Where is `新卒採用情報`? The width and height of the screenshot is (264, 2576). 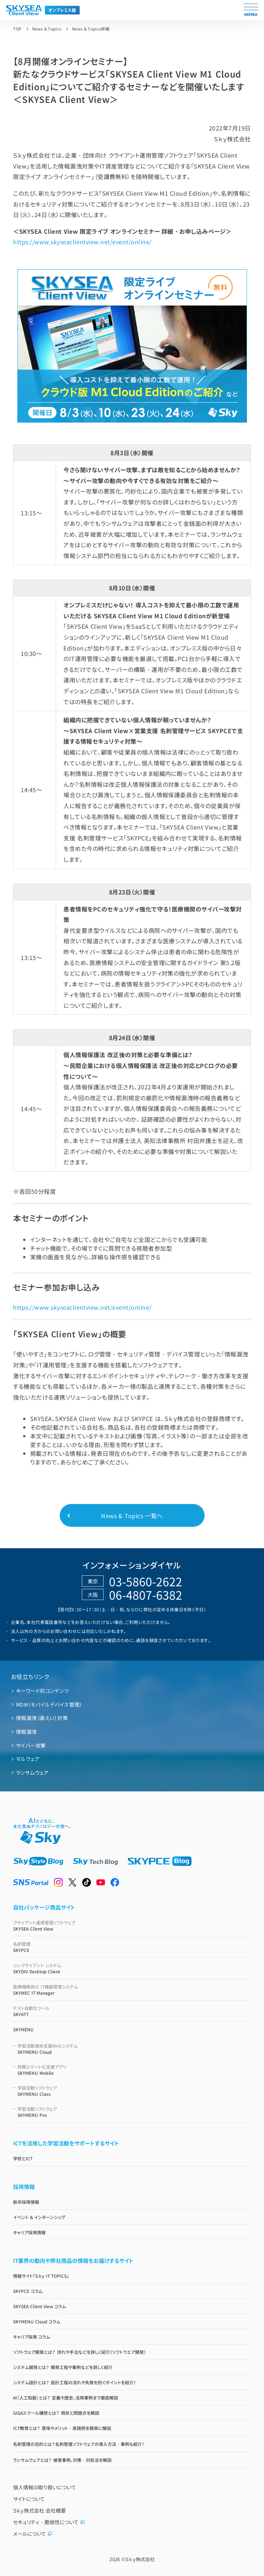
新卒採用情報 is located at coordinates (26, 2202).